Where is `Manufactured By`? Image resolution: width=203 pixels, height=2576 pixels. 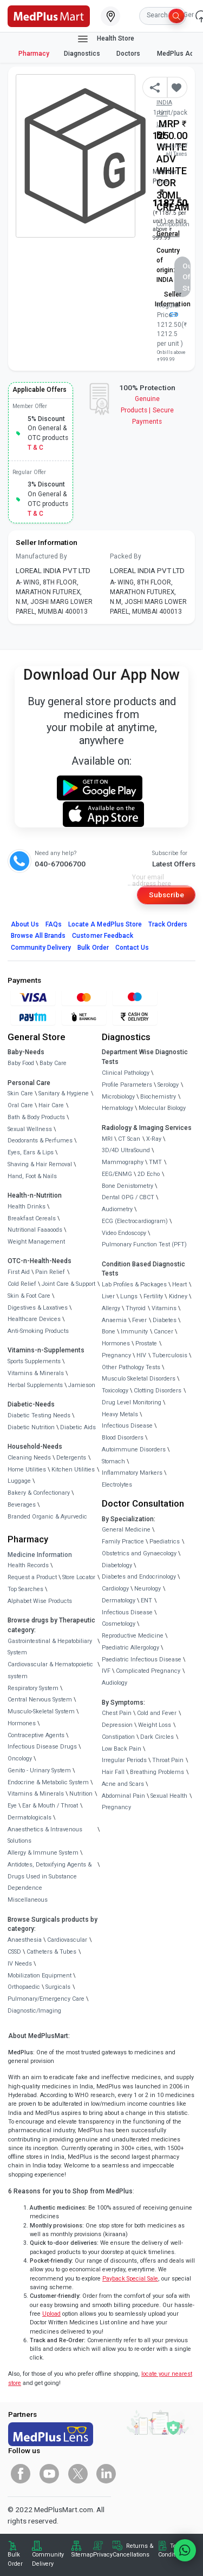
Manufactured By is located at coordinates (41, 556).